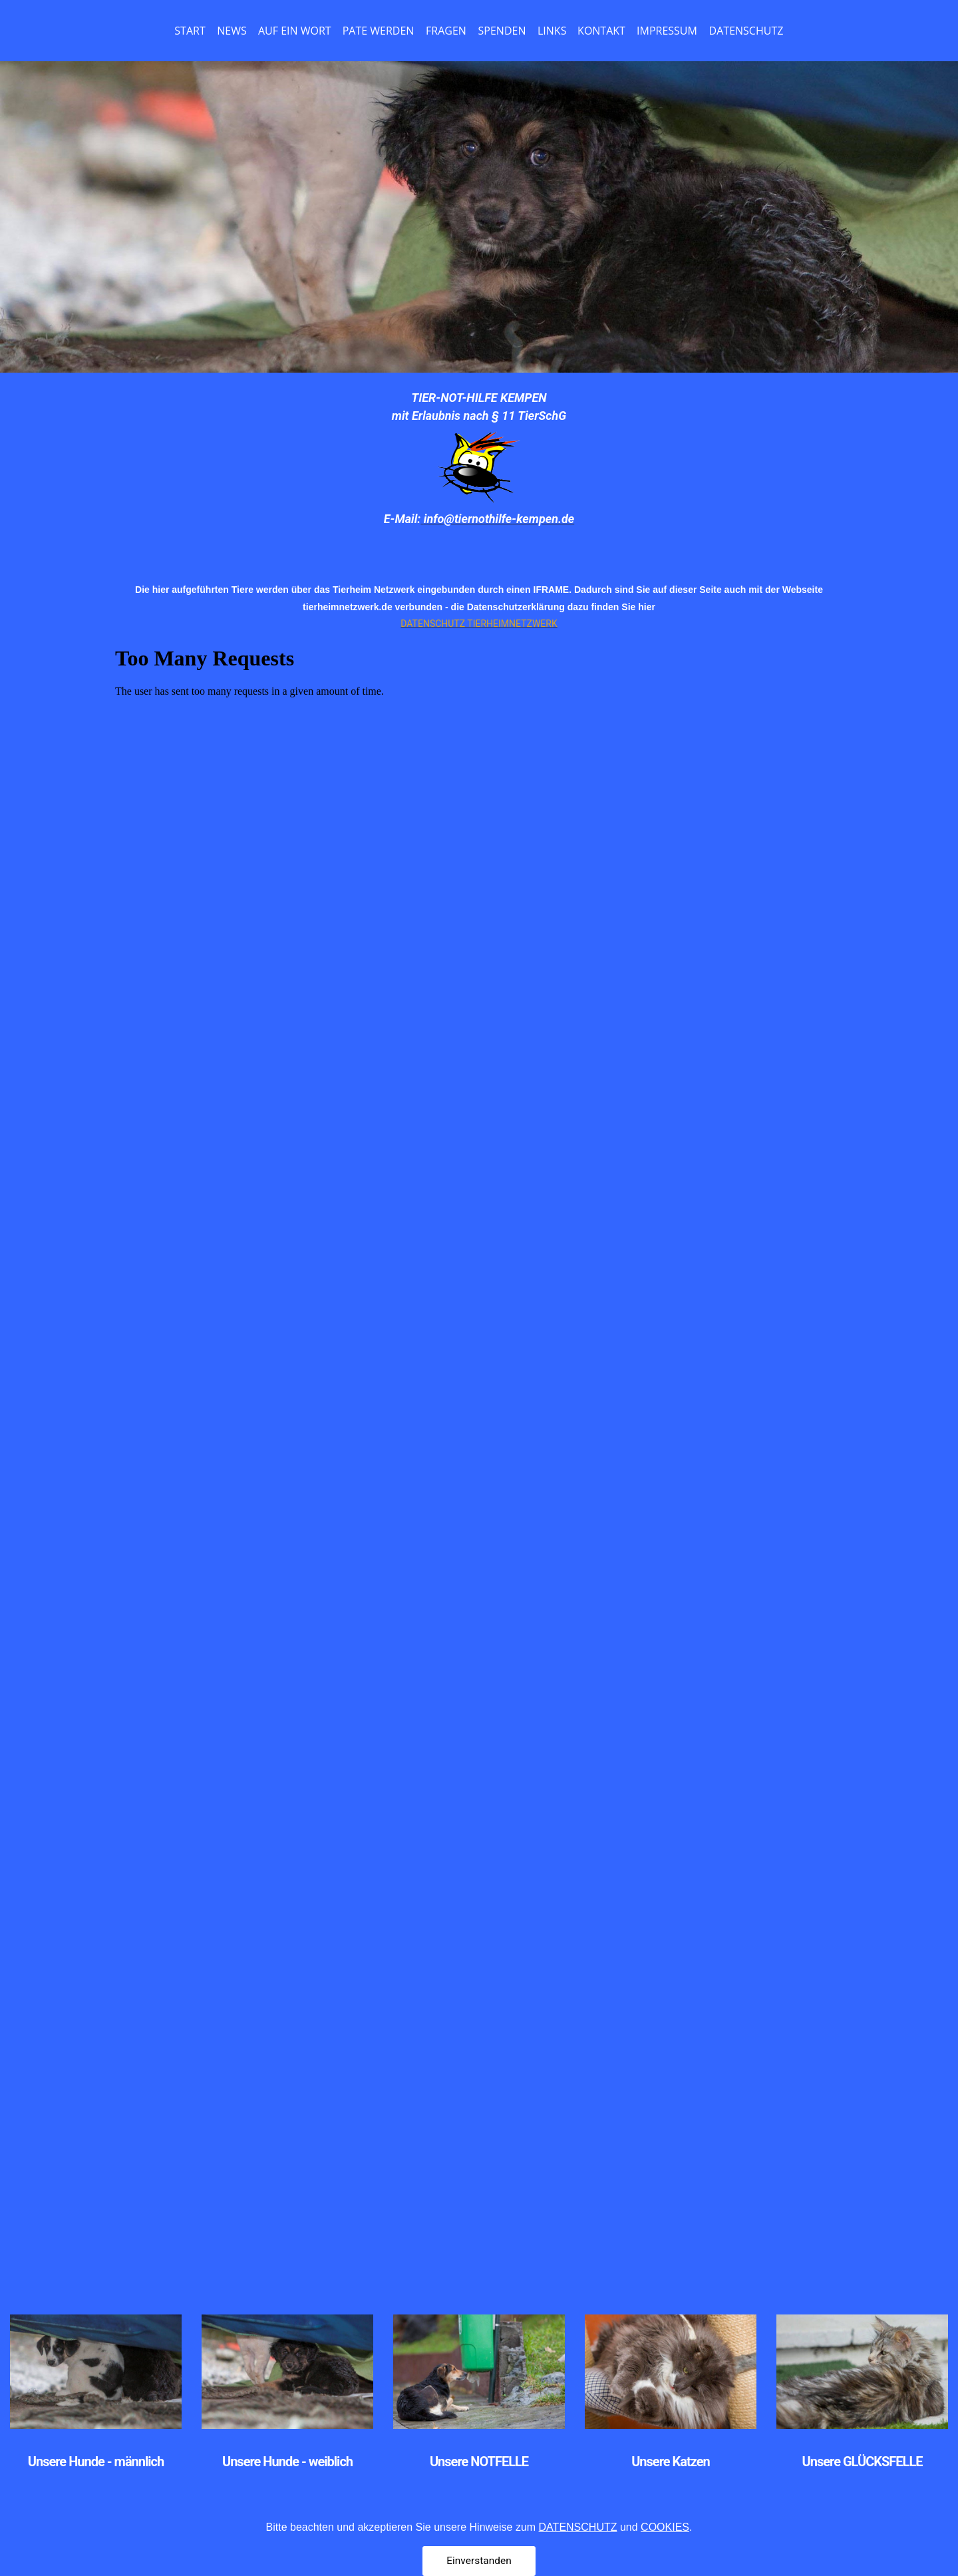  I want to click on Unsere Hunde - männlich, so click(96, 2462).